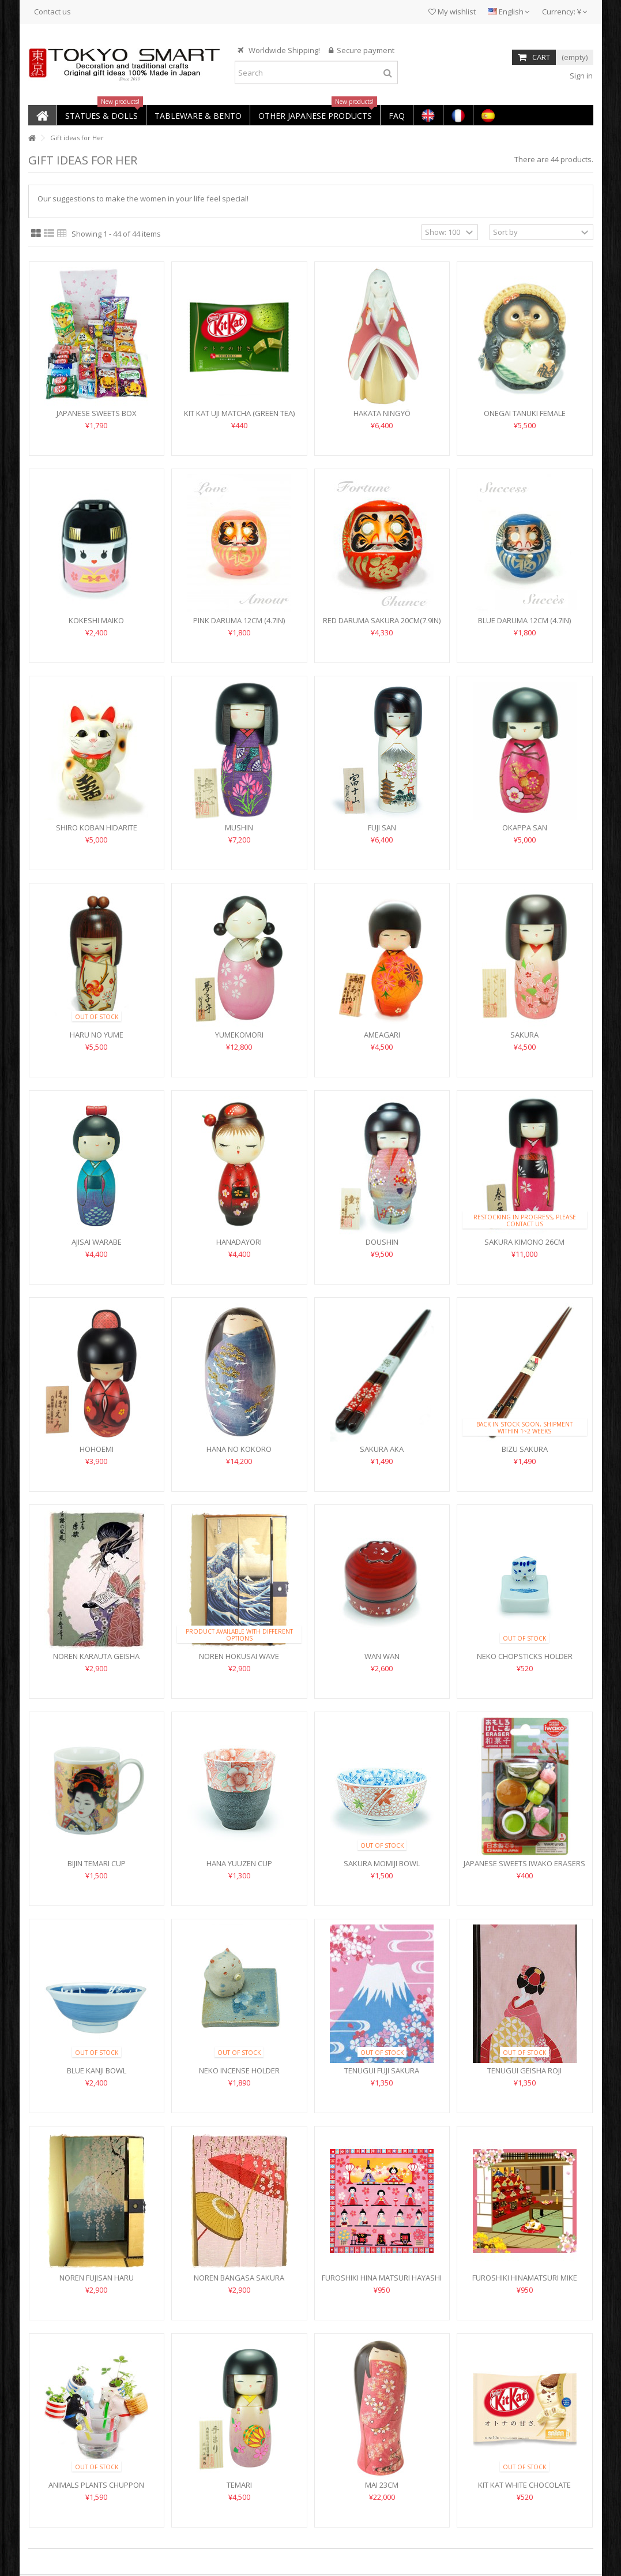  What do you see at coordinates (239, 1656) in the screenshot?
I see `Noren Hokusai Wave` at bounding box center [239, 1656].